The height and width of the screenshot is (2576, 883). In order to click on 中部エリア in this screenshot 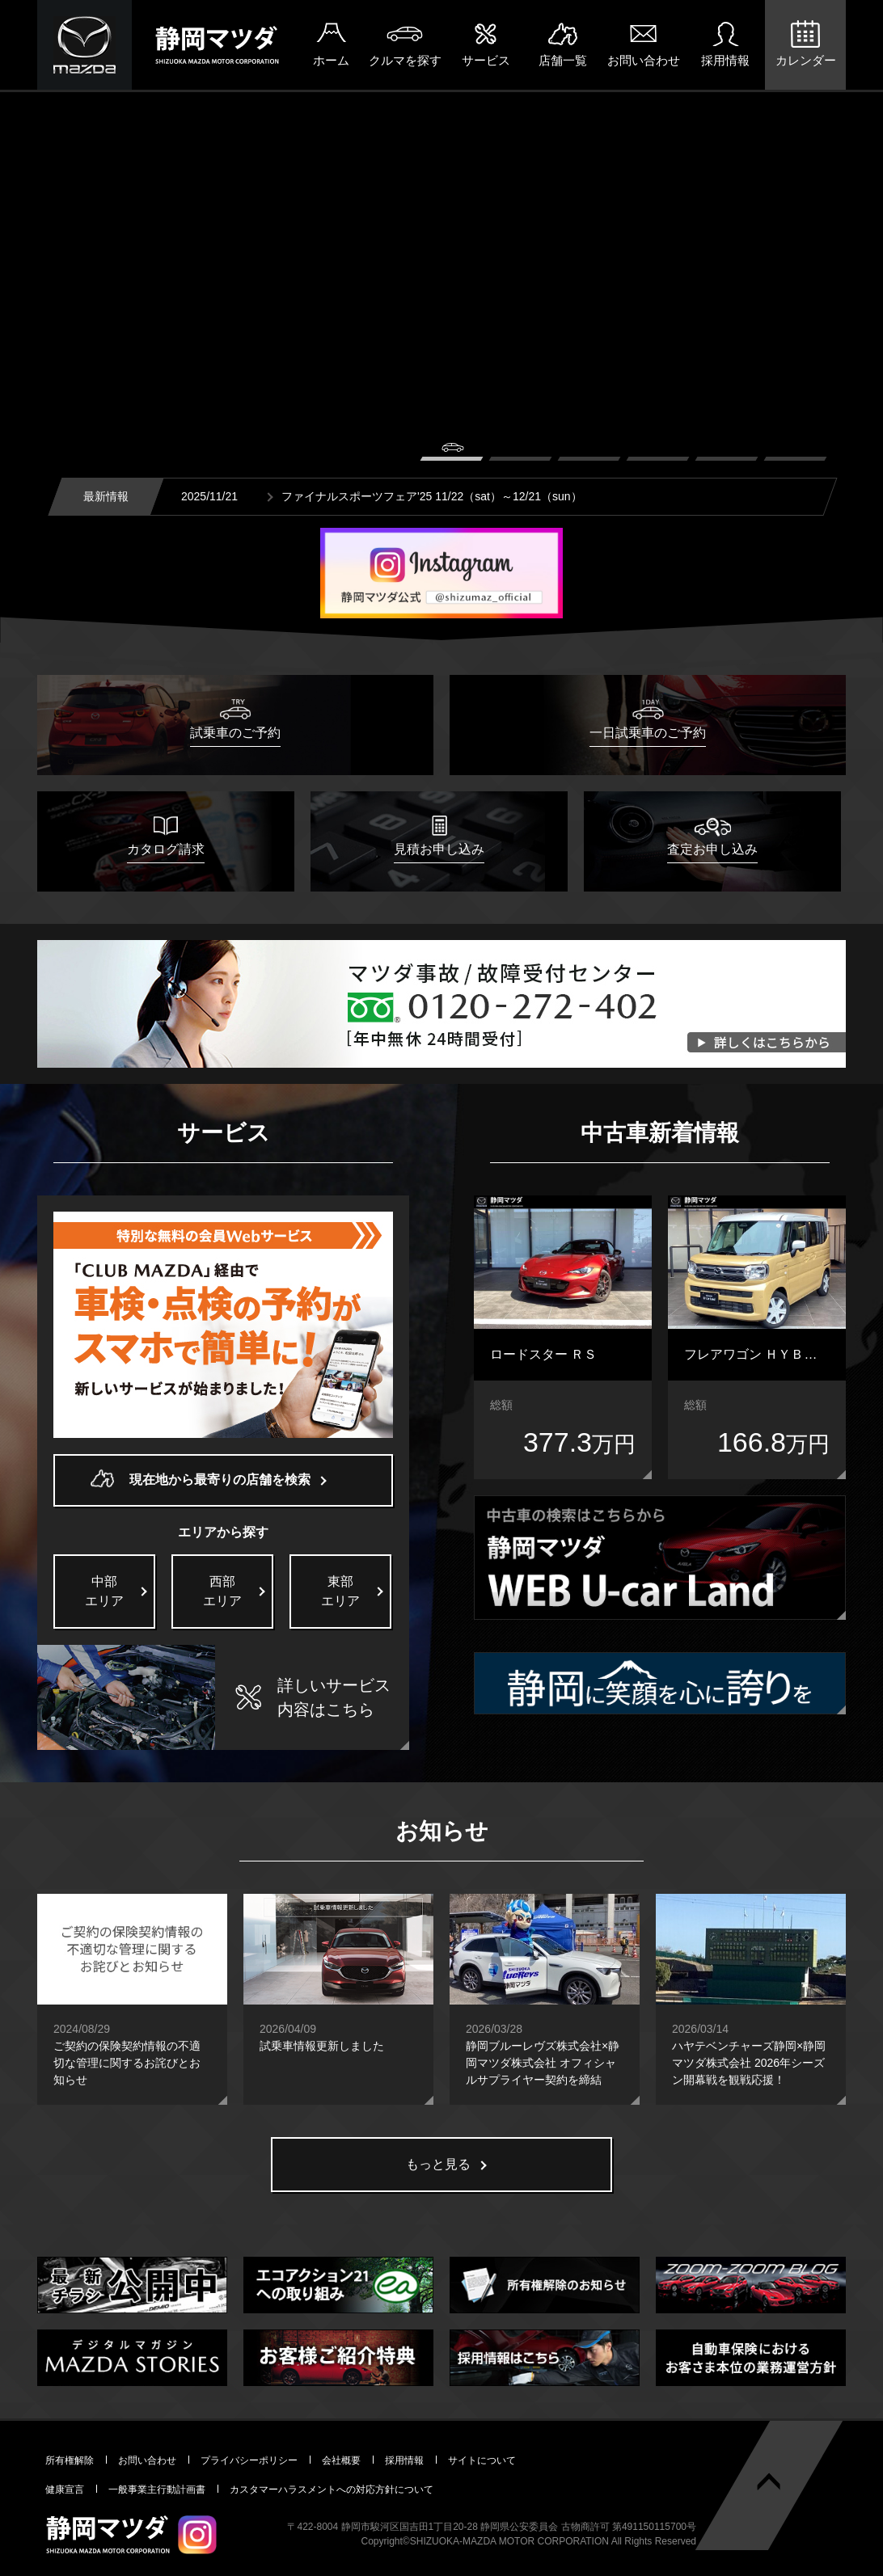, I will do `click(104, 1591)`.